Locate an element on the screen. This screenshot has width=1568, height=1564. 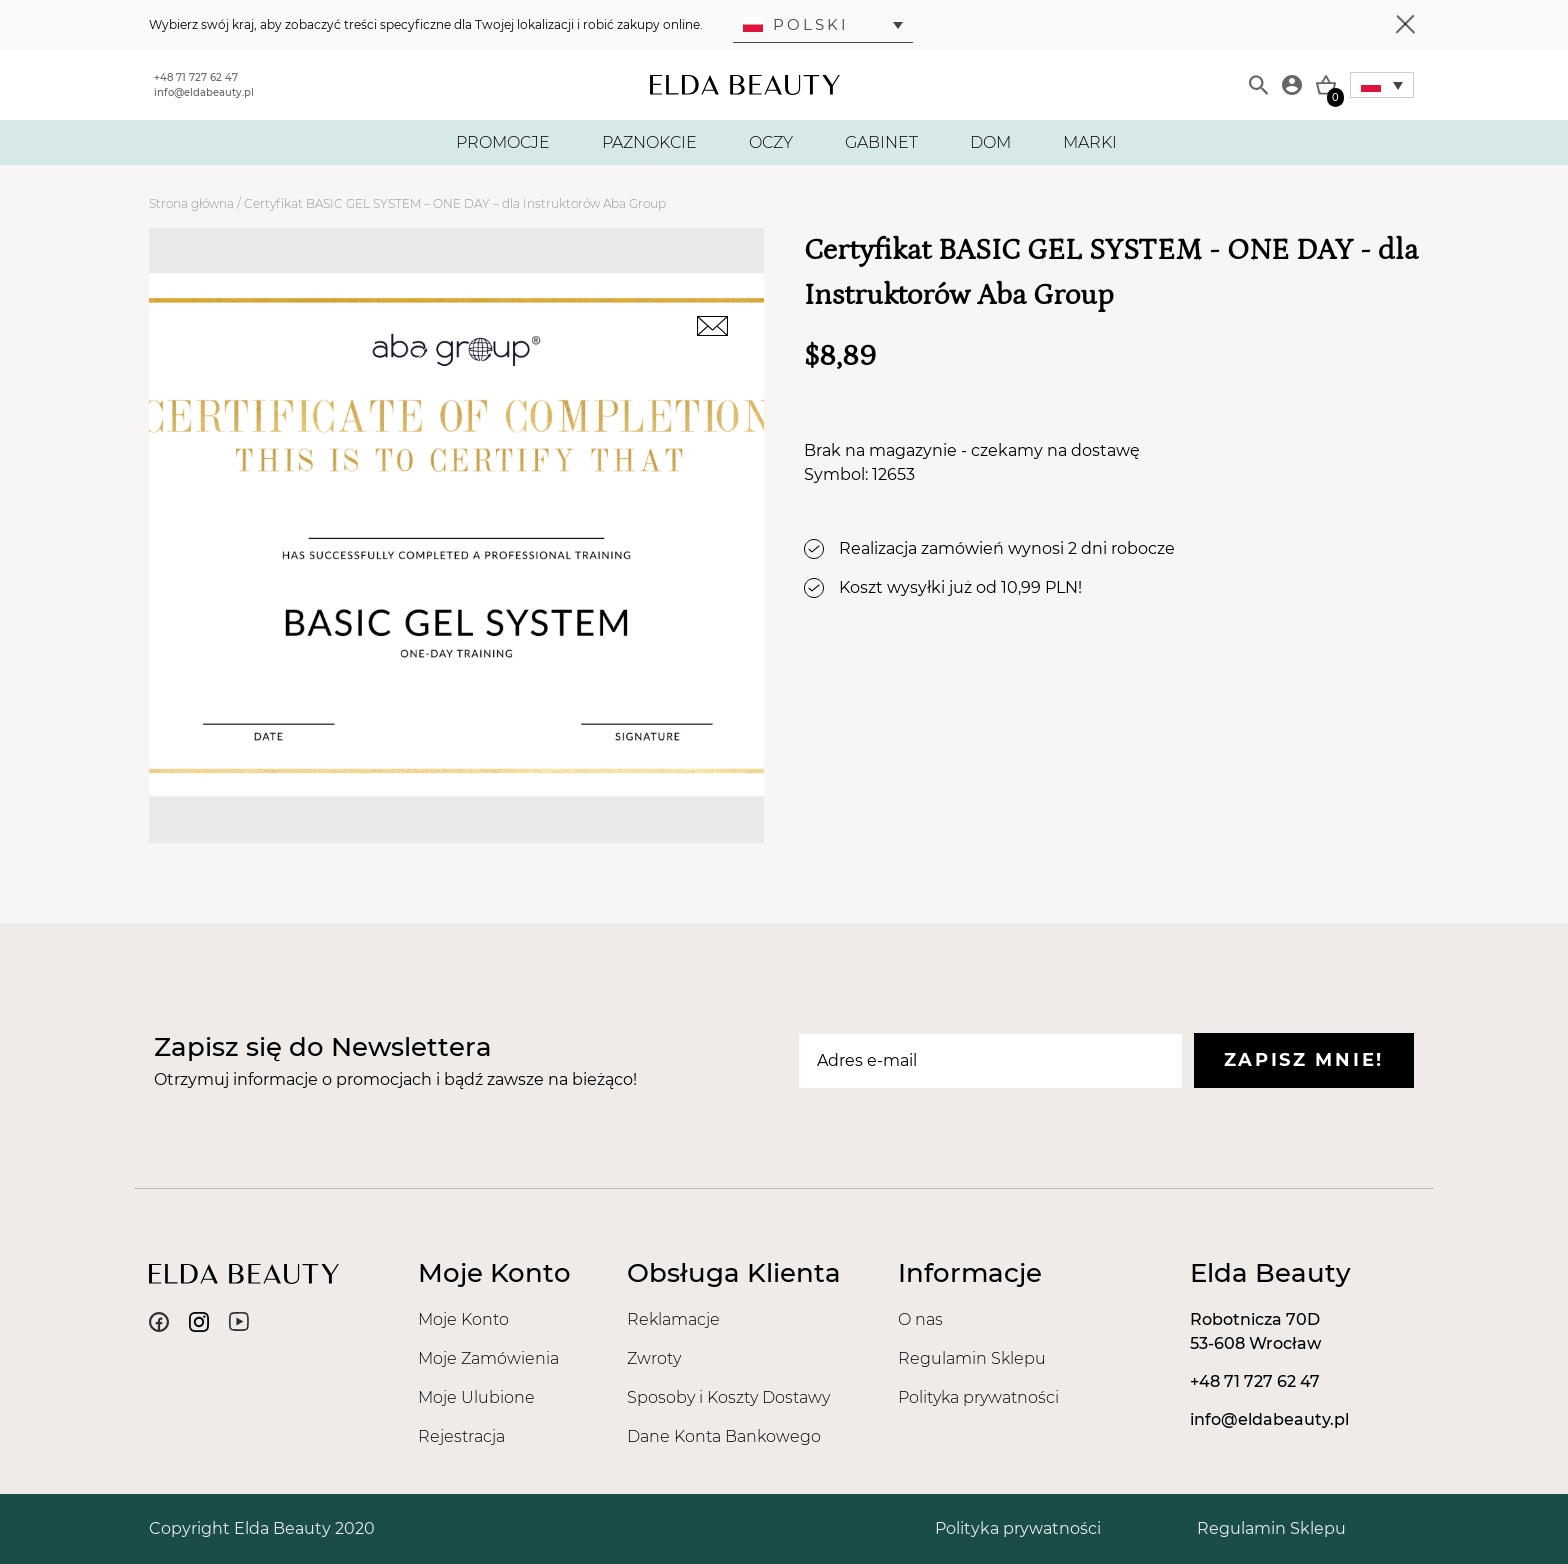
PROMOCJE is located at coordinates (503, 142).